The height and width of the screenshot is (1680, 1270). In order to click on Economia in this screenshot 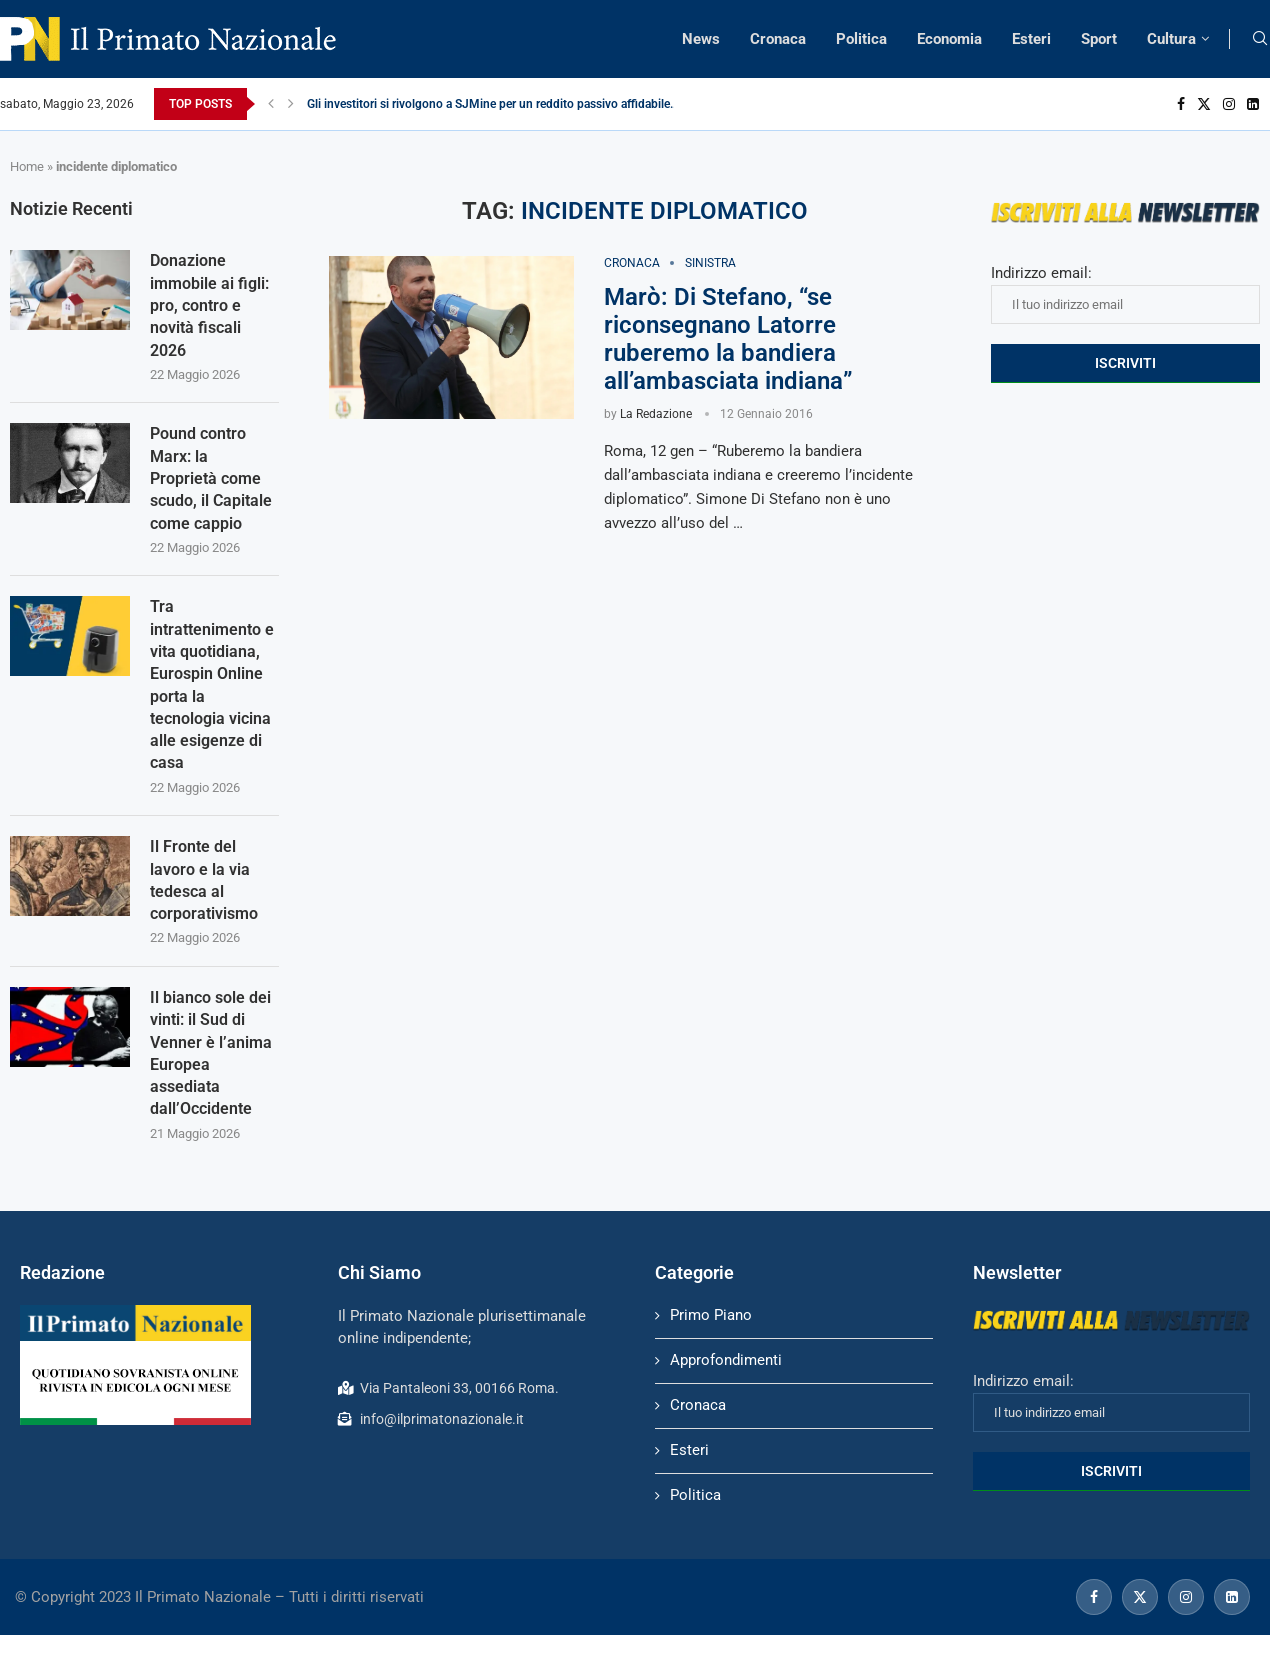, I will do `click(949, 39)`.